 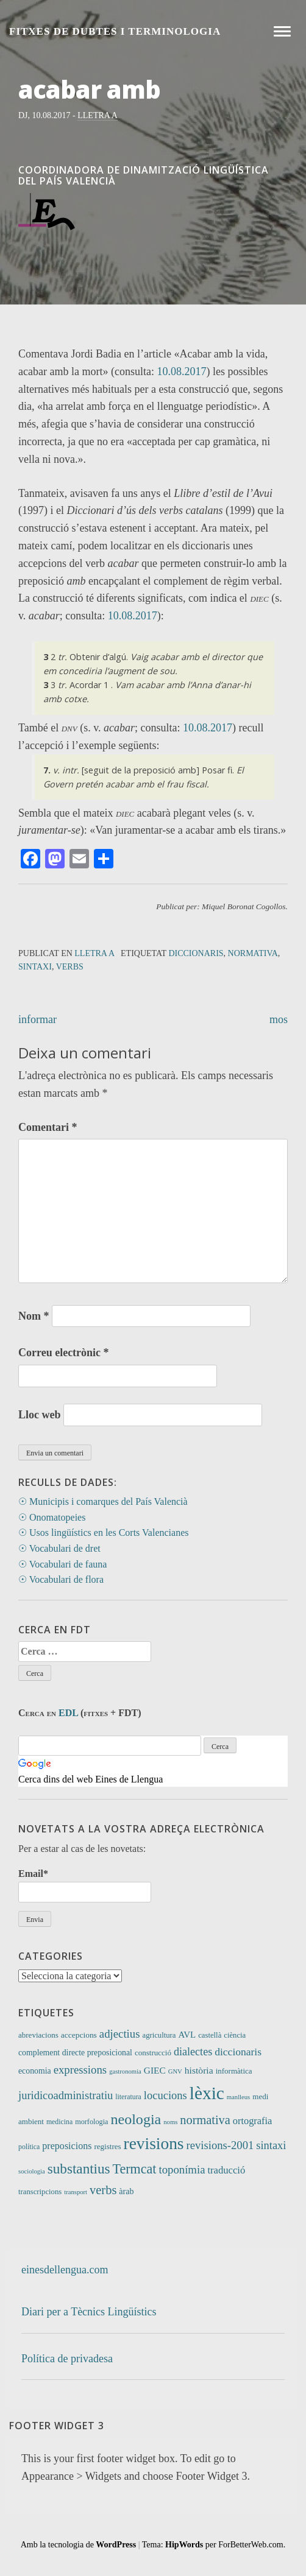 I want to click on revisions-2001 [revisions-2001 (40 elements)], so click(x=220, y=2145).